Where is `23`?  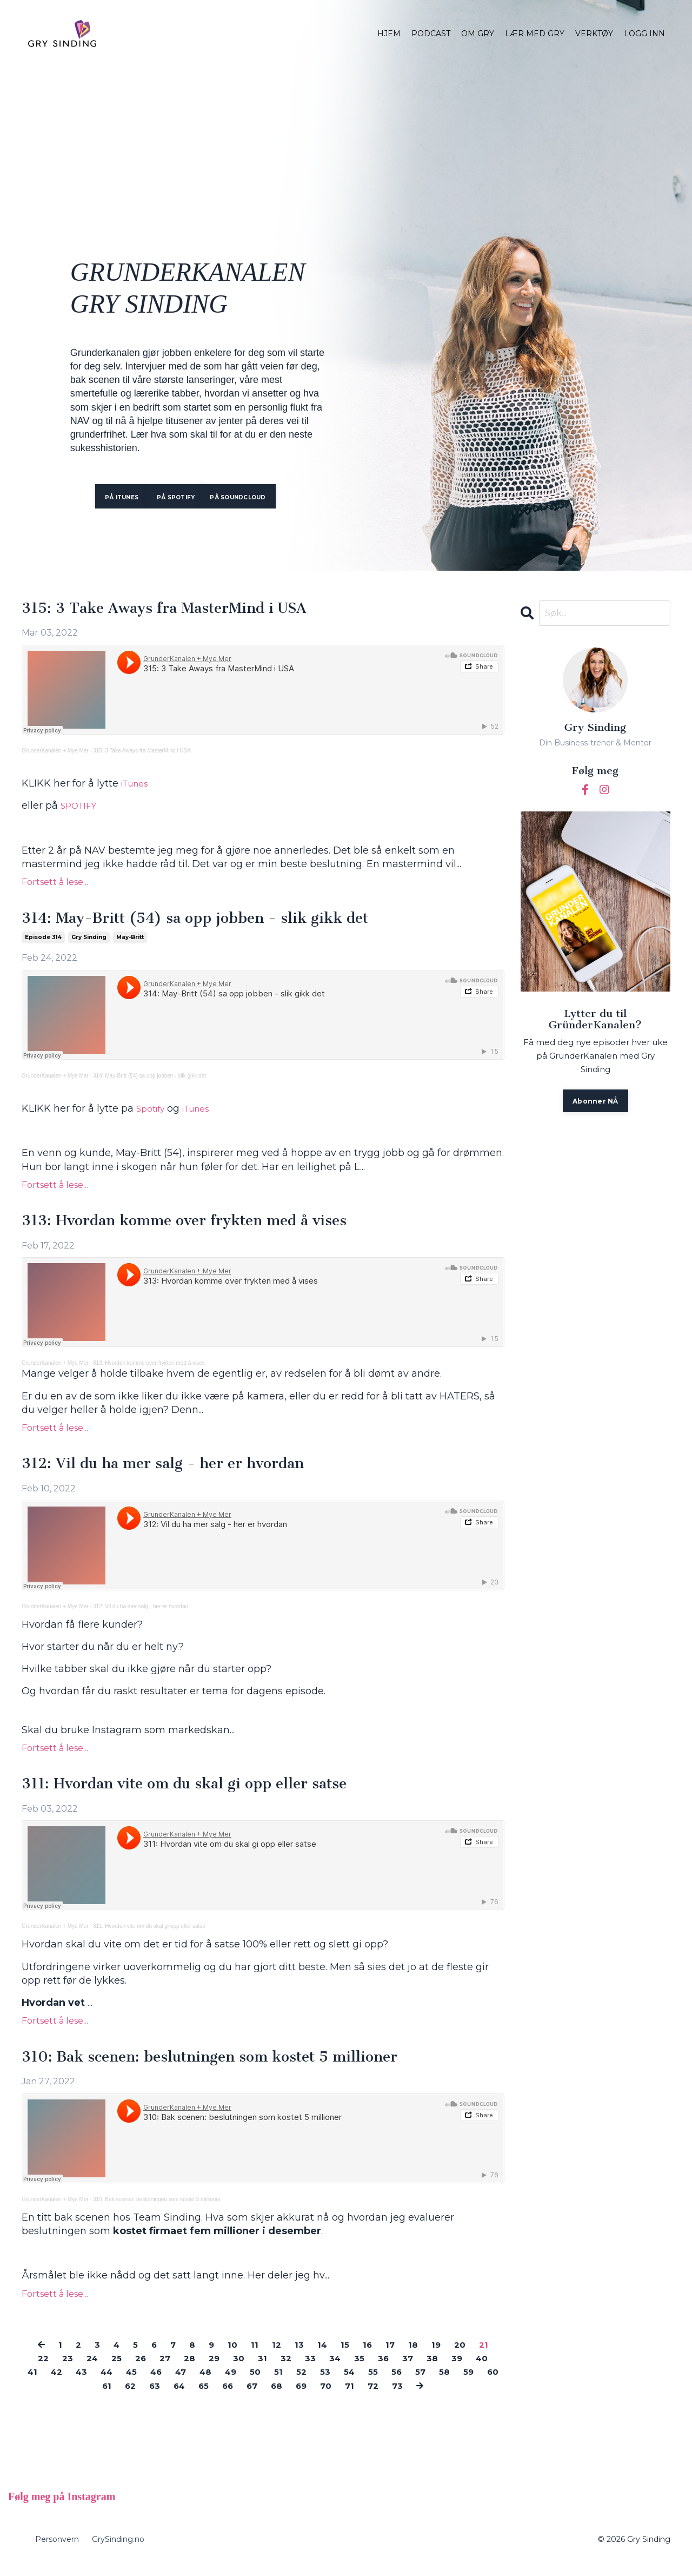 23 is located at coordinates (68, 2370).